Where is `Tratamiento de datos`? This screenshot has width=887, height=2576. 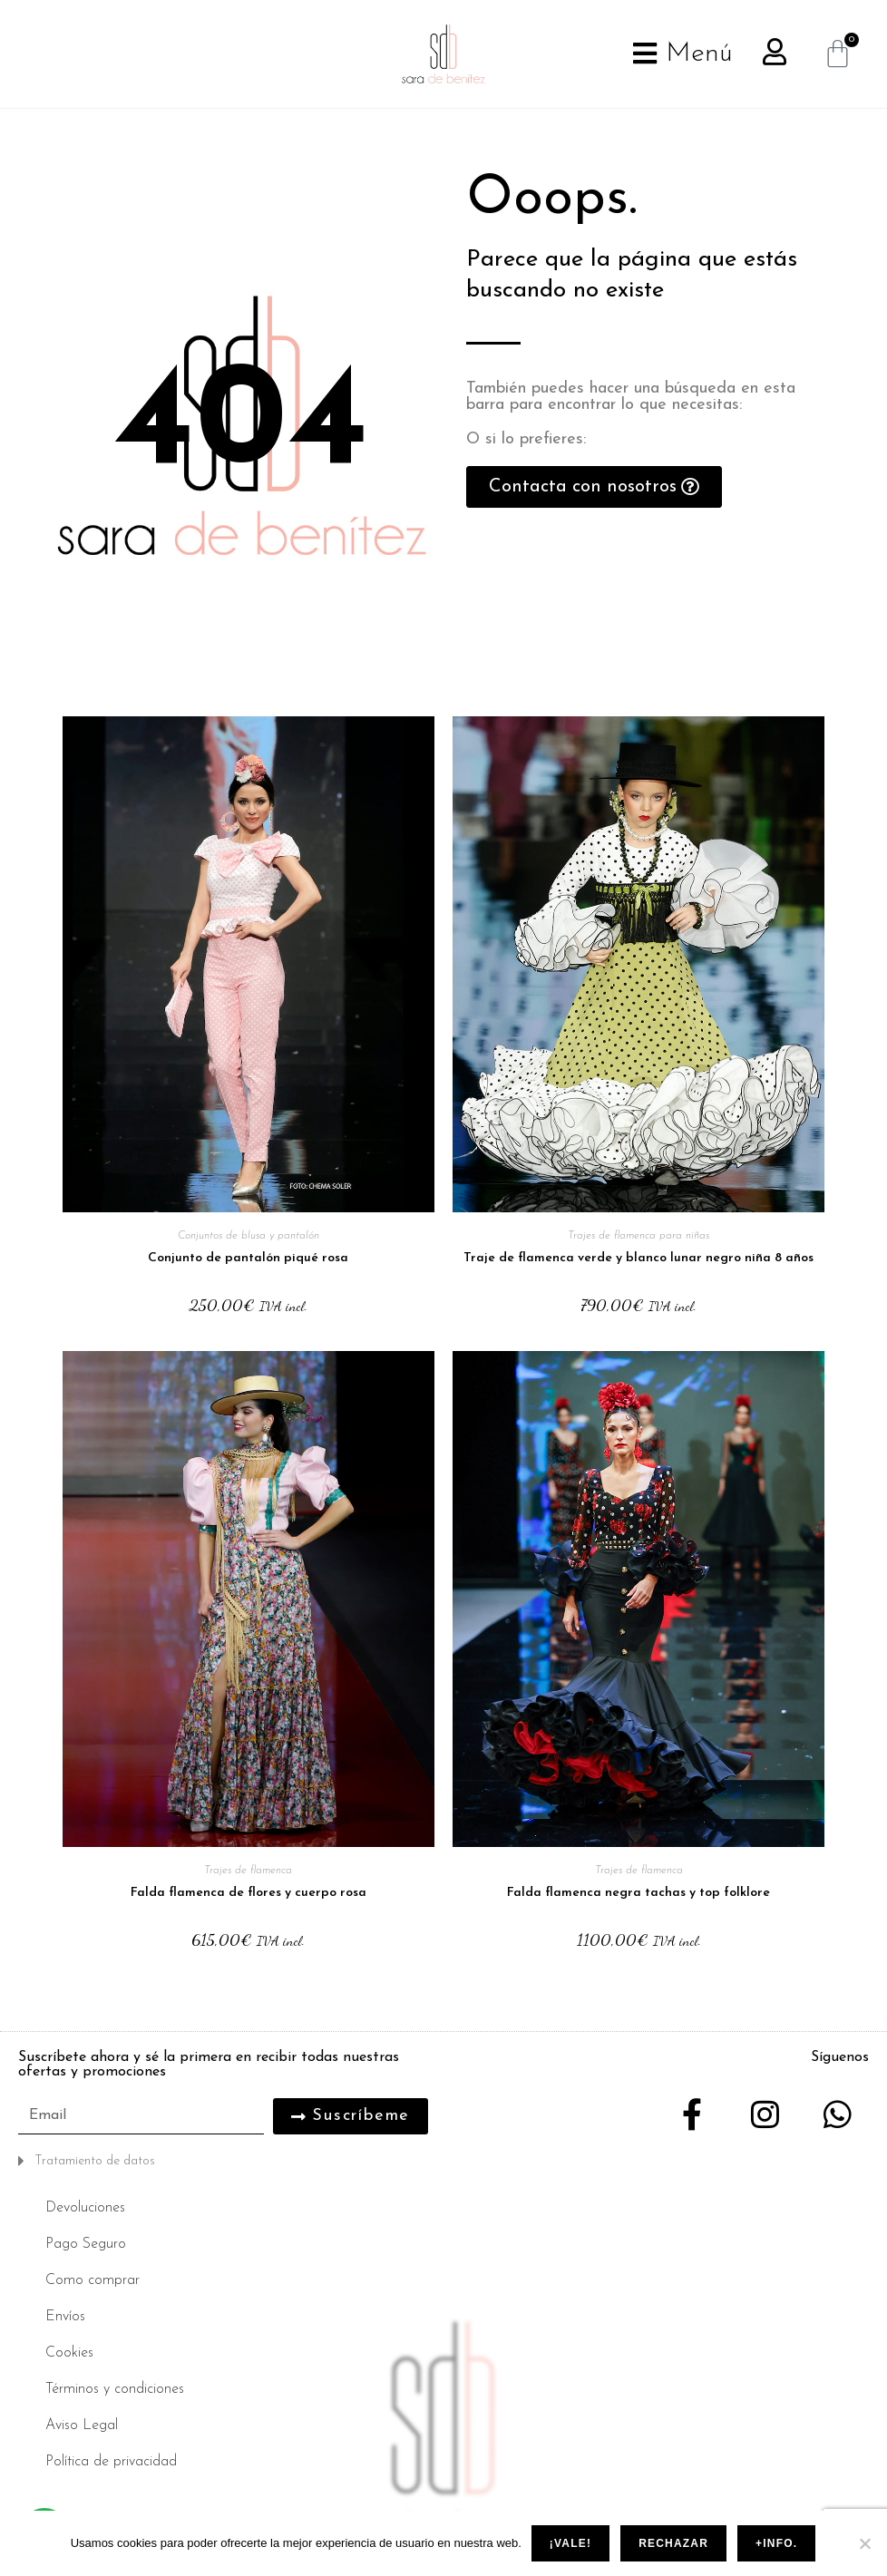
Tratamiento de datos is located at coordinates (94, 2161).